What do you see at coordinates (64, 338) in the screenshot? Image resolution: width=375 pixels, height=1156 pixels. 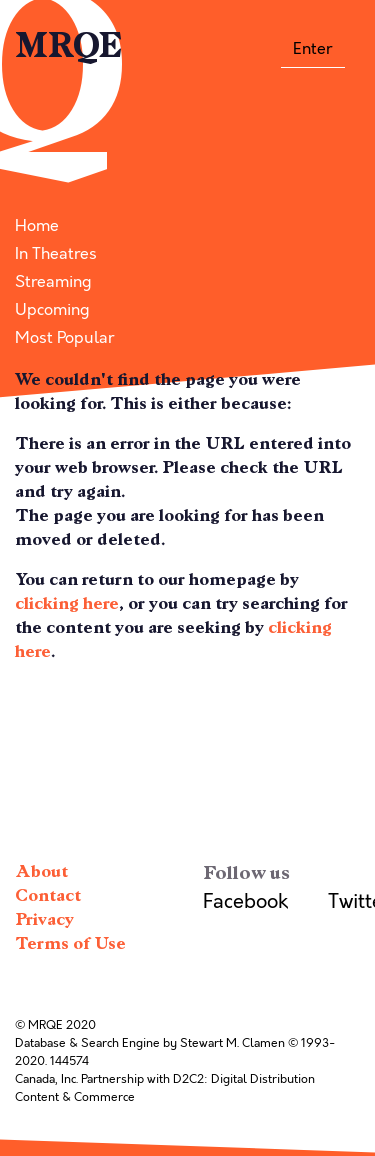 I see `Most Popular` at bounding box center [64, 338].